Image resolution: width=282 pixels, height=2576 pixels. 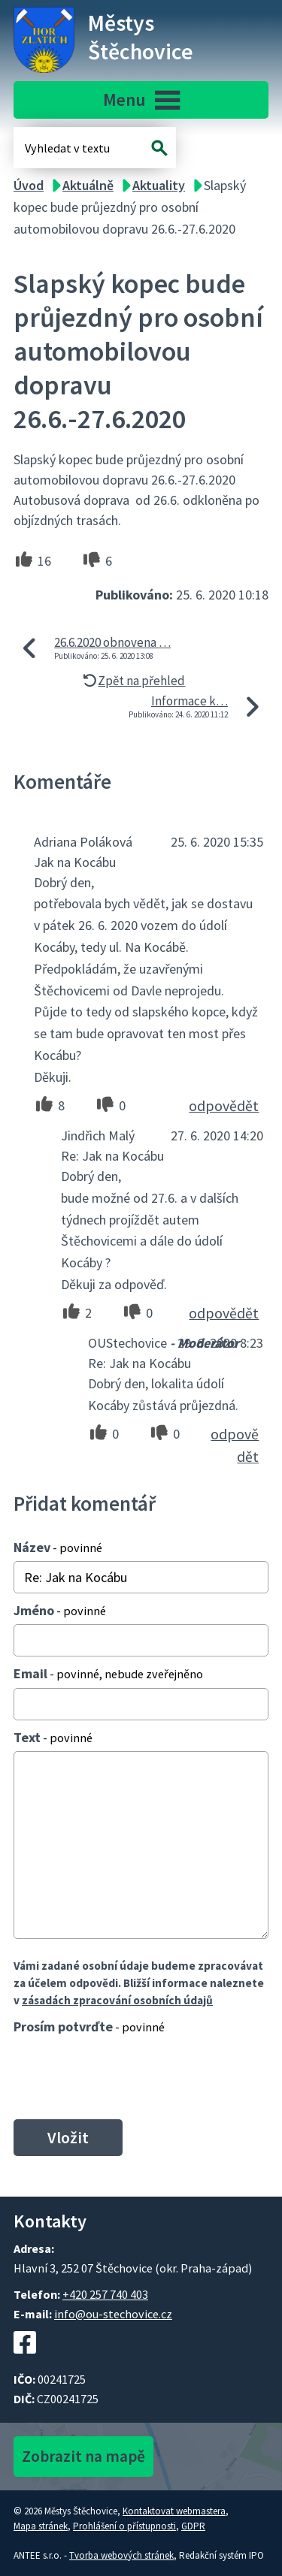 I want to click on Kontaktovat webmastera, so click(x=174, y=2511).